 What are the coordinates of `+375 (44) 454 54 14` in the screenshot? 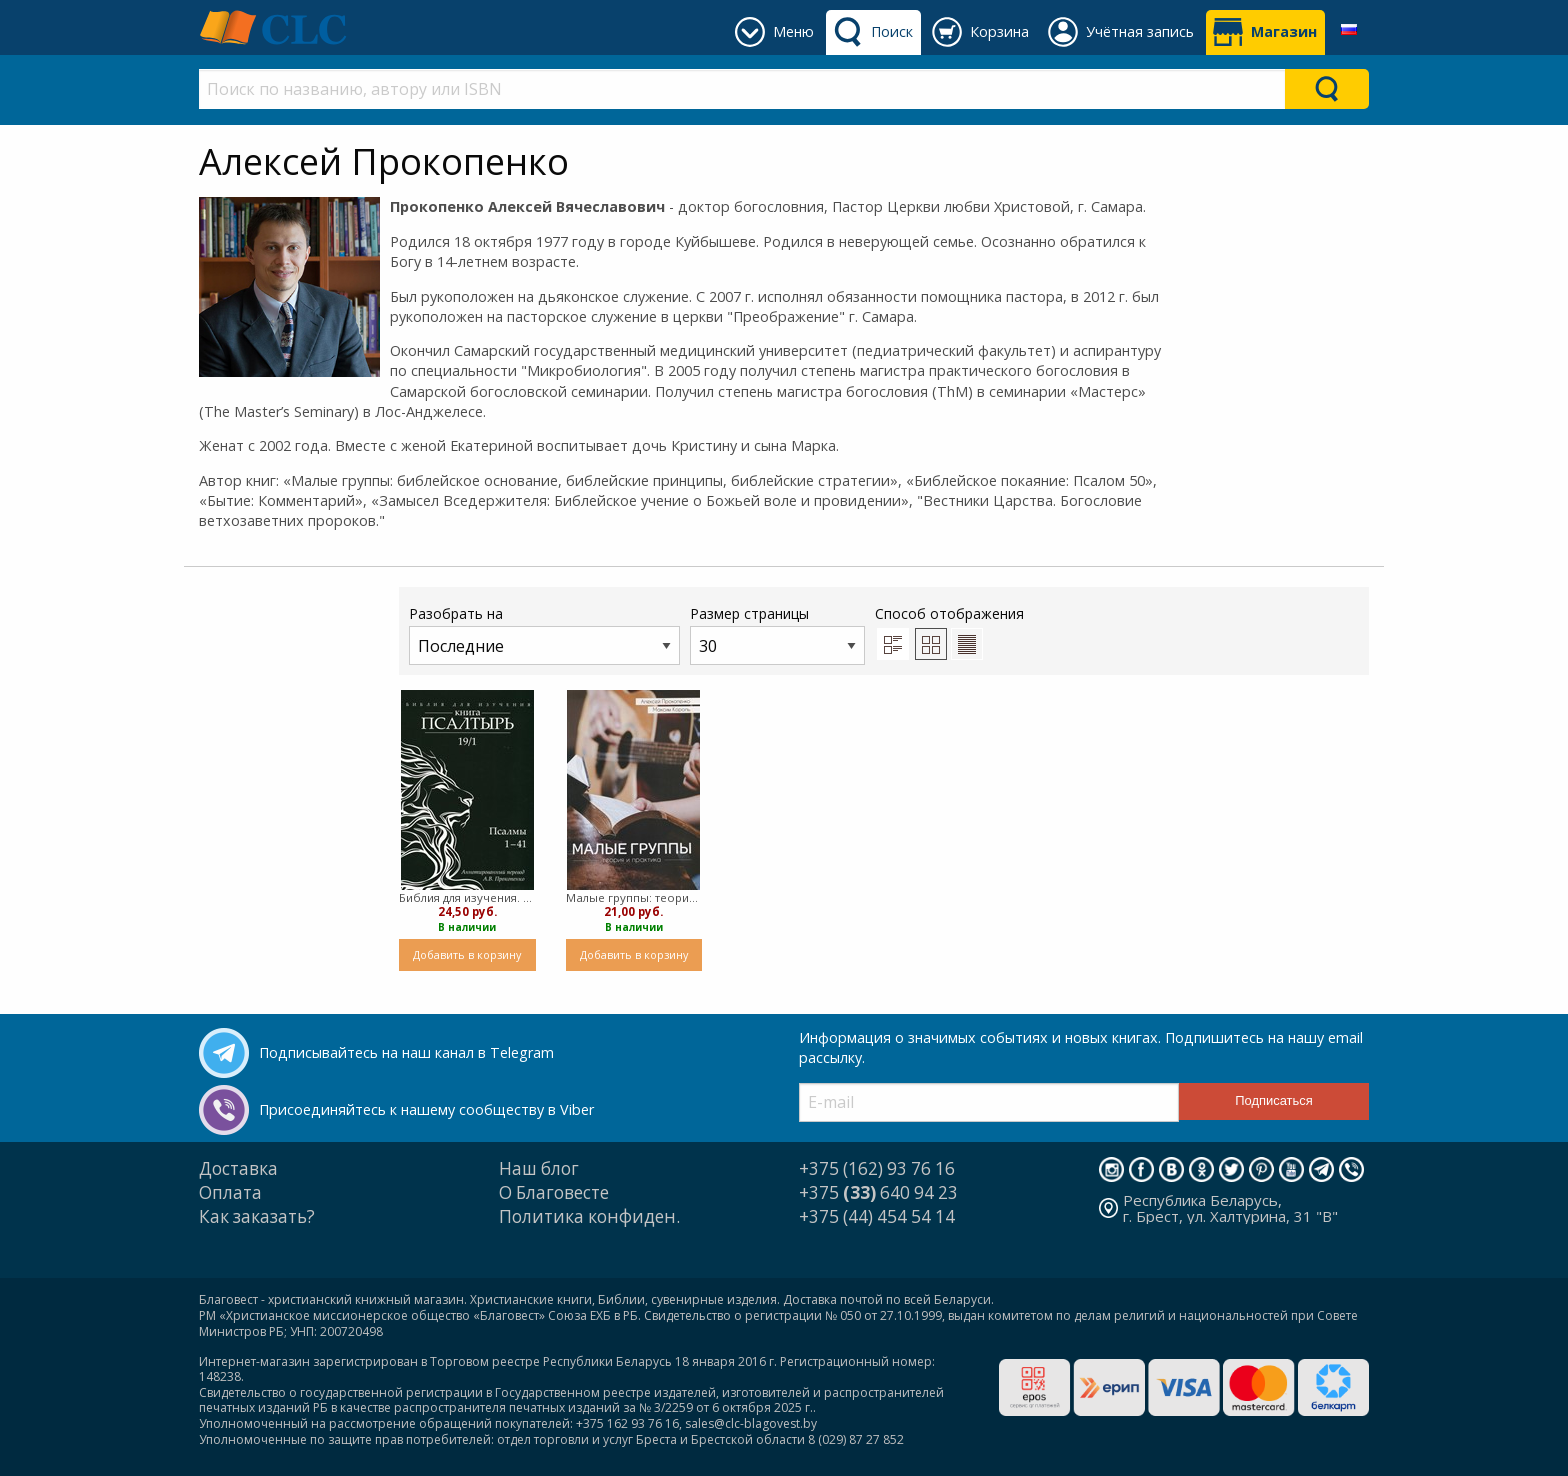 It's located at (877, 1216).